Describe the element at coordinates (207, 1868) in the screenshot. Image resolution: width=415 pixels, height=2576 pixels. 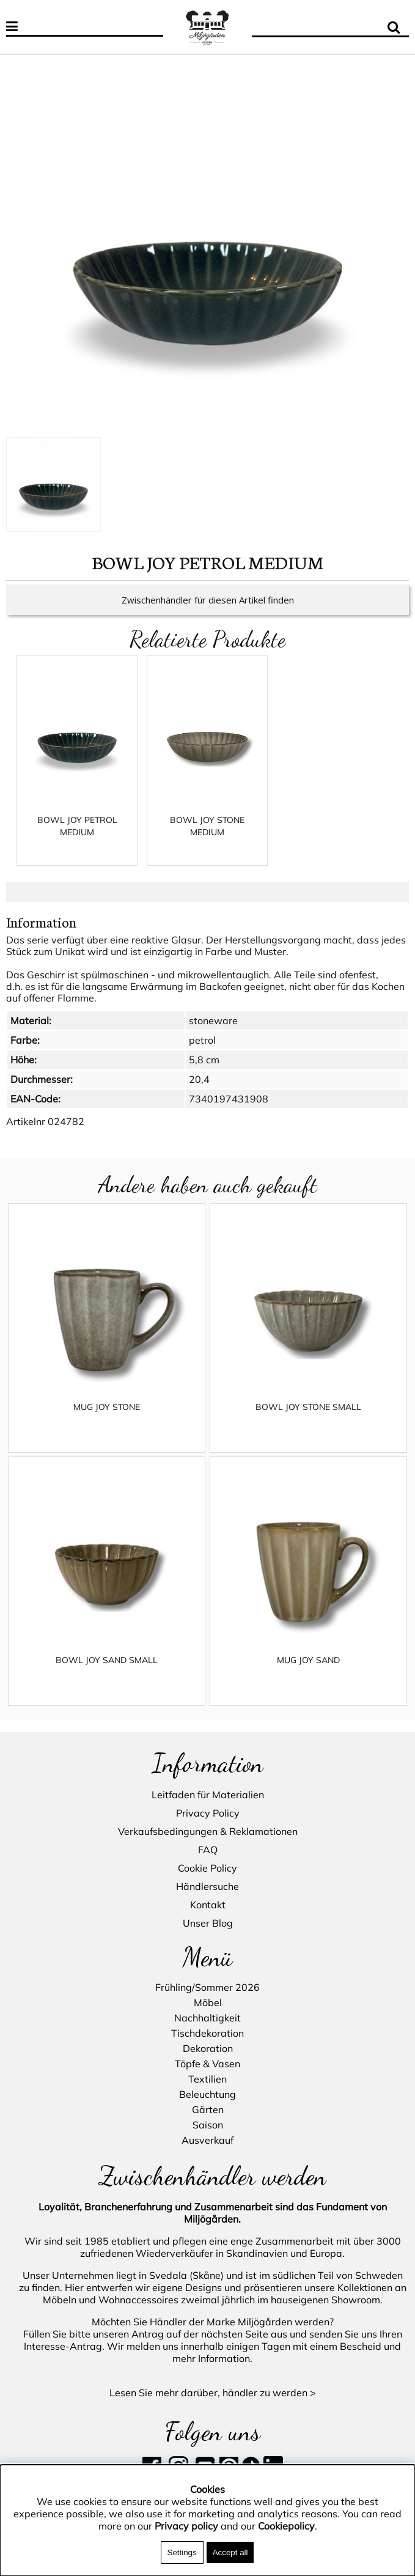
I see `Cookie Policy` at that location.